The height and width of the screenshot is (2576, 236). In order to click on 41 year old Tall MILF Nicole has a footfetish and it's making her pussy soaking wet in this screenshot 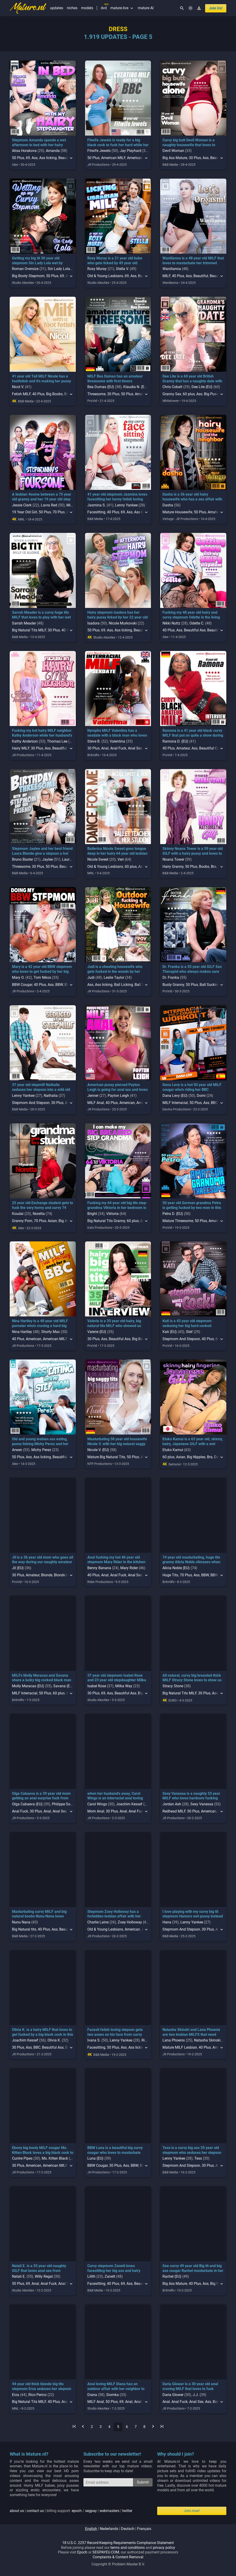, I will do `click(41, 381)`.